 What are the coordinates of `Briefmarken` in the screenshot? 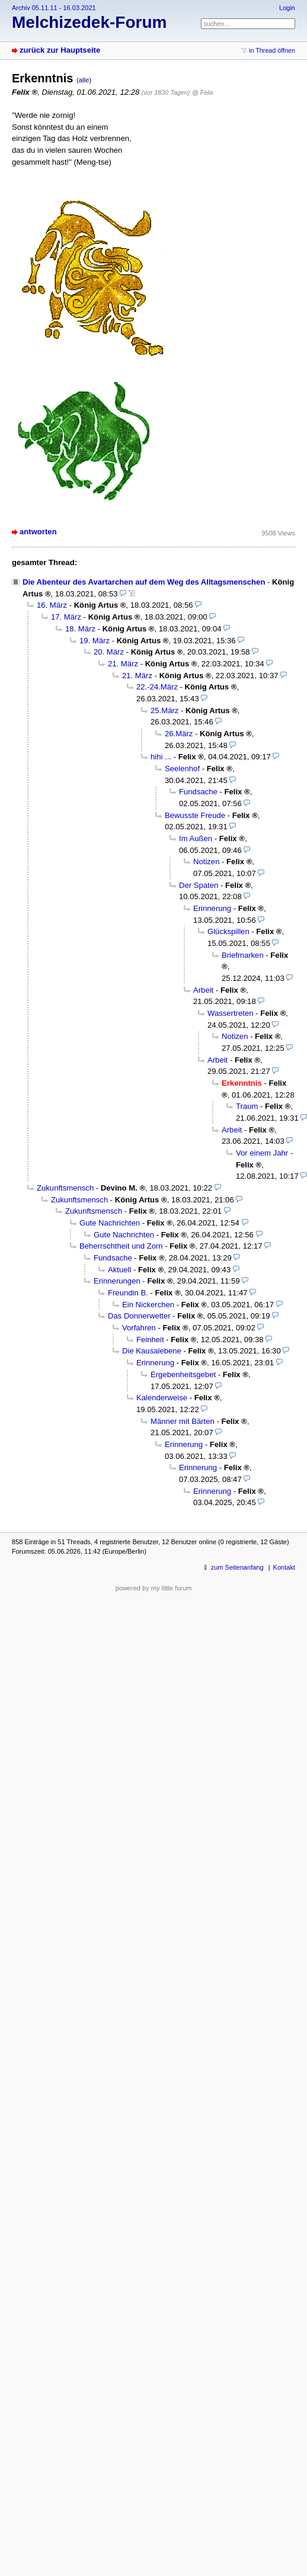 It's located at (243, 955).